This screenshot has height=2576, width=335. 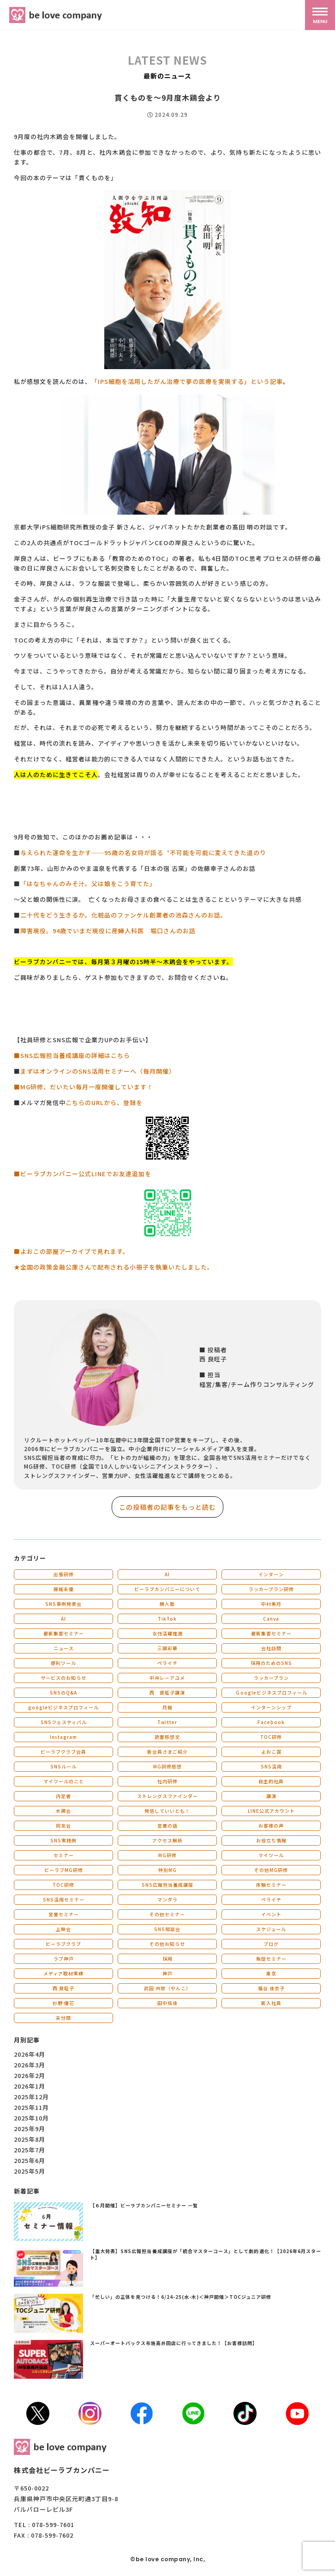 I want to click on 2025年9月, so click(x=29, y=2128).